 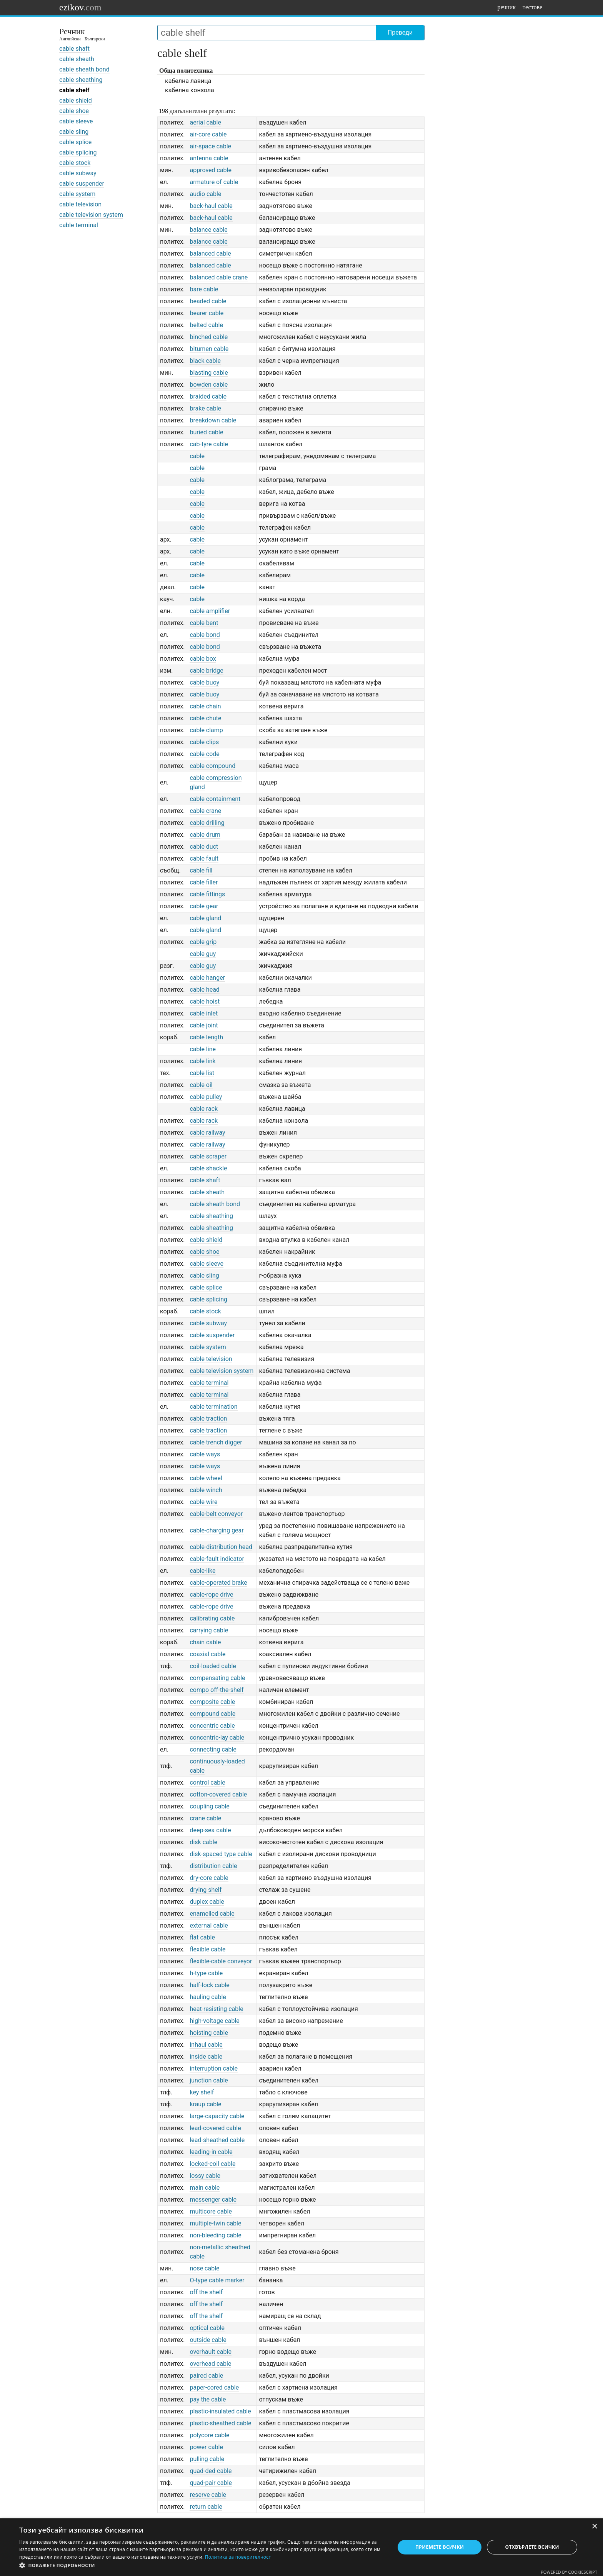 I want to click on kraup cable, so click(x=205, y=2104).